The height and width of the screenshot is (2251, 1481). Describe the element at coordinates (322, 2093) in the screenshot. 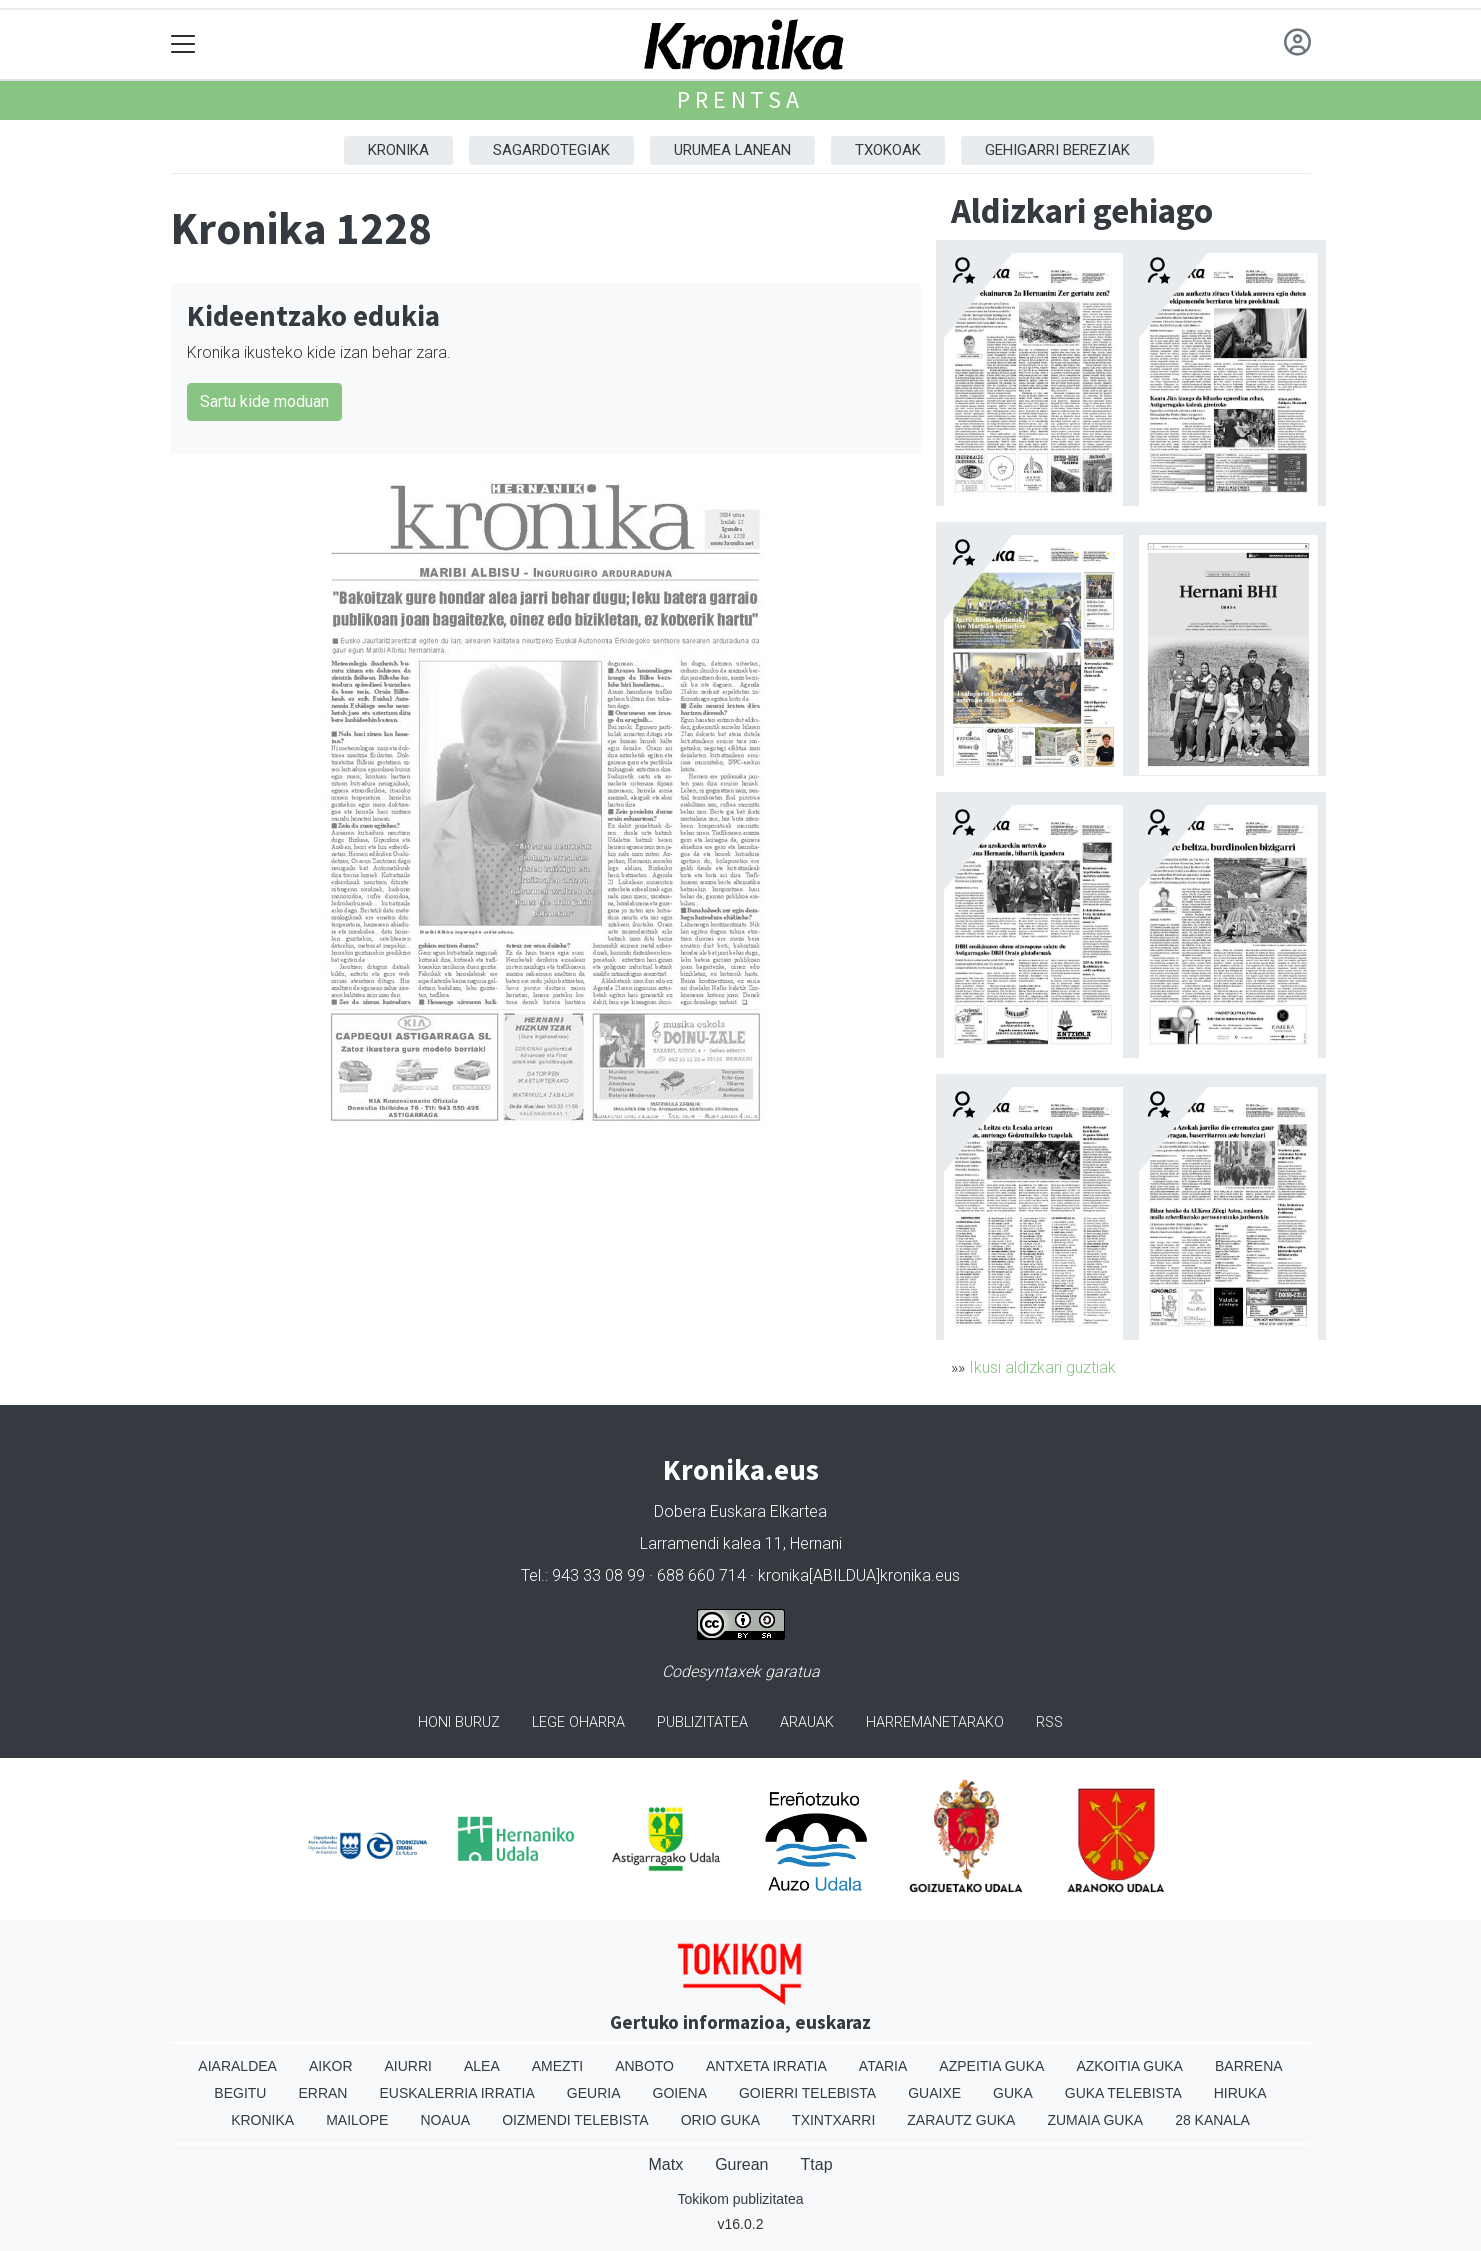

I see `Erran` at that location.